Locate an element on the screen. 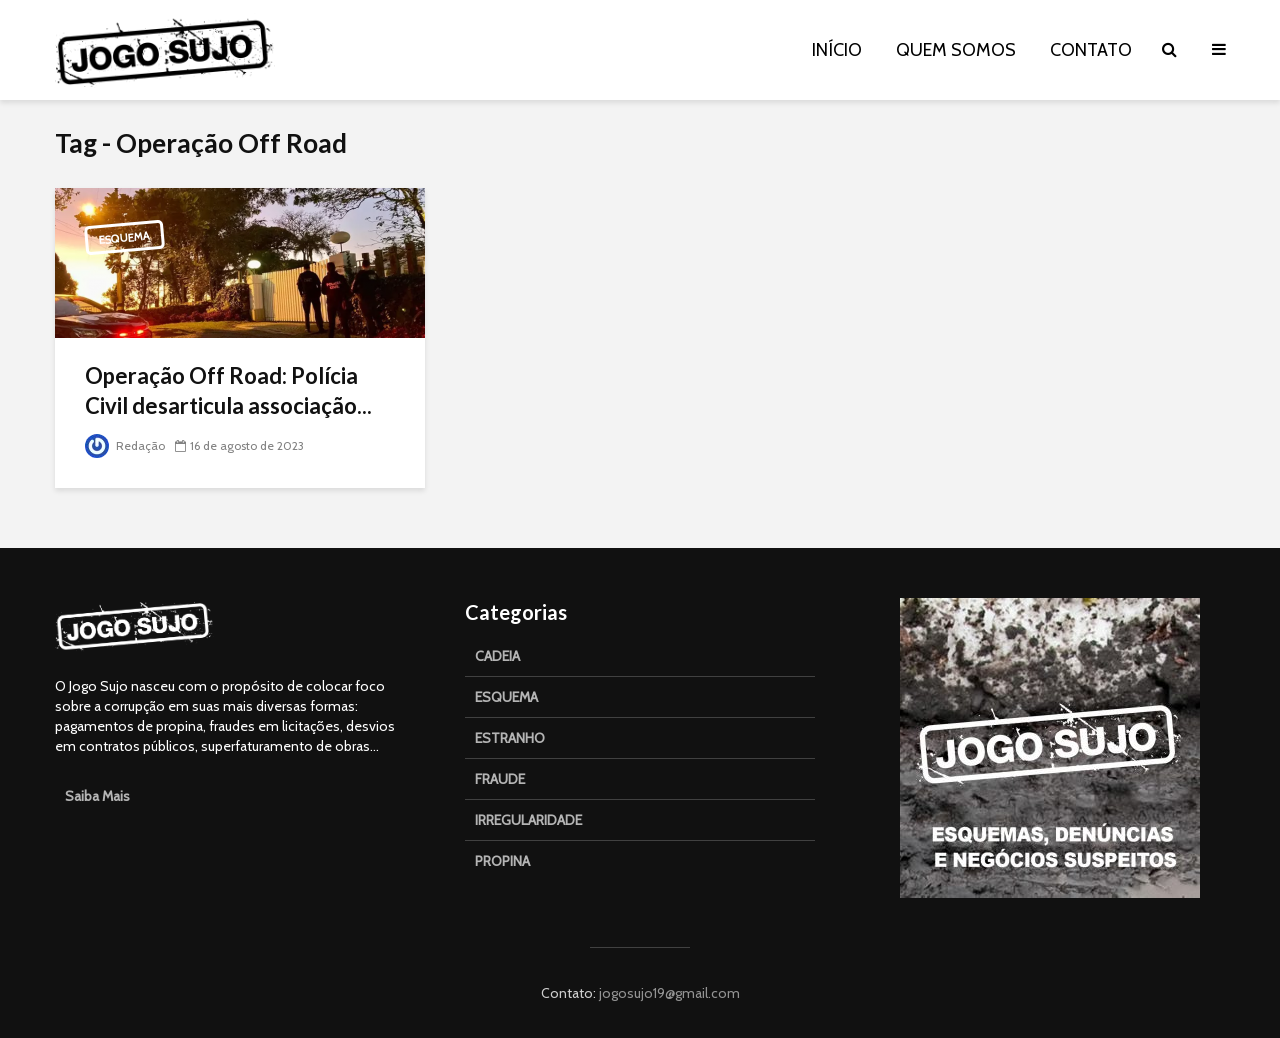 The image size is (1280, 1038). ESTRANHO is located at coordinates (510, 738).